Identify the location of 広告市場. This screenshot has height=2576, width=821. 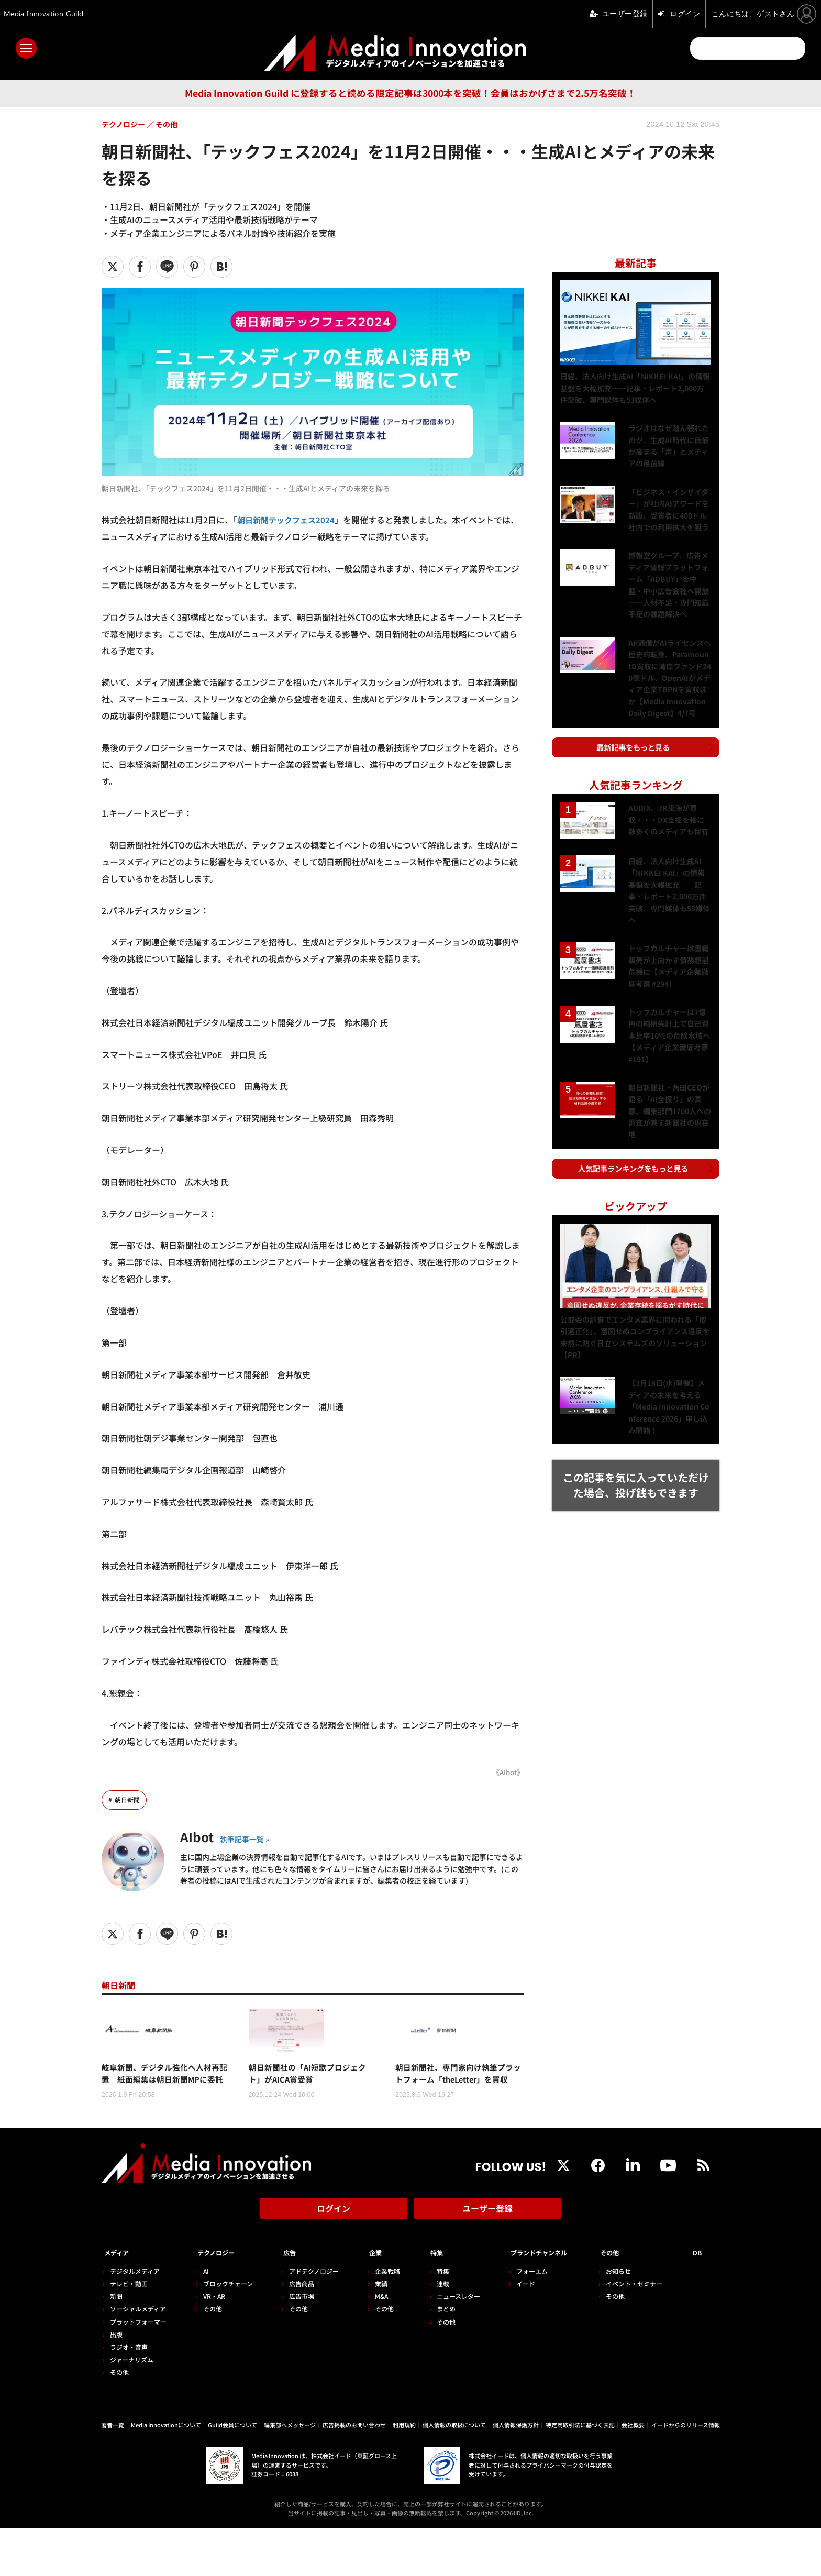
(295, 2344).